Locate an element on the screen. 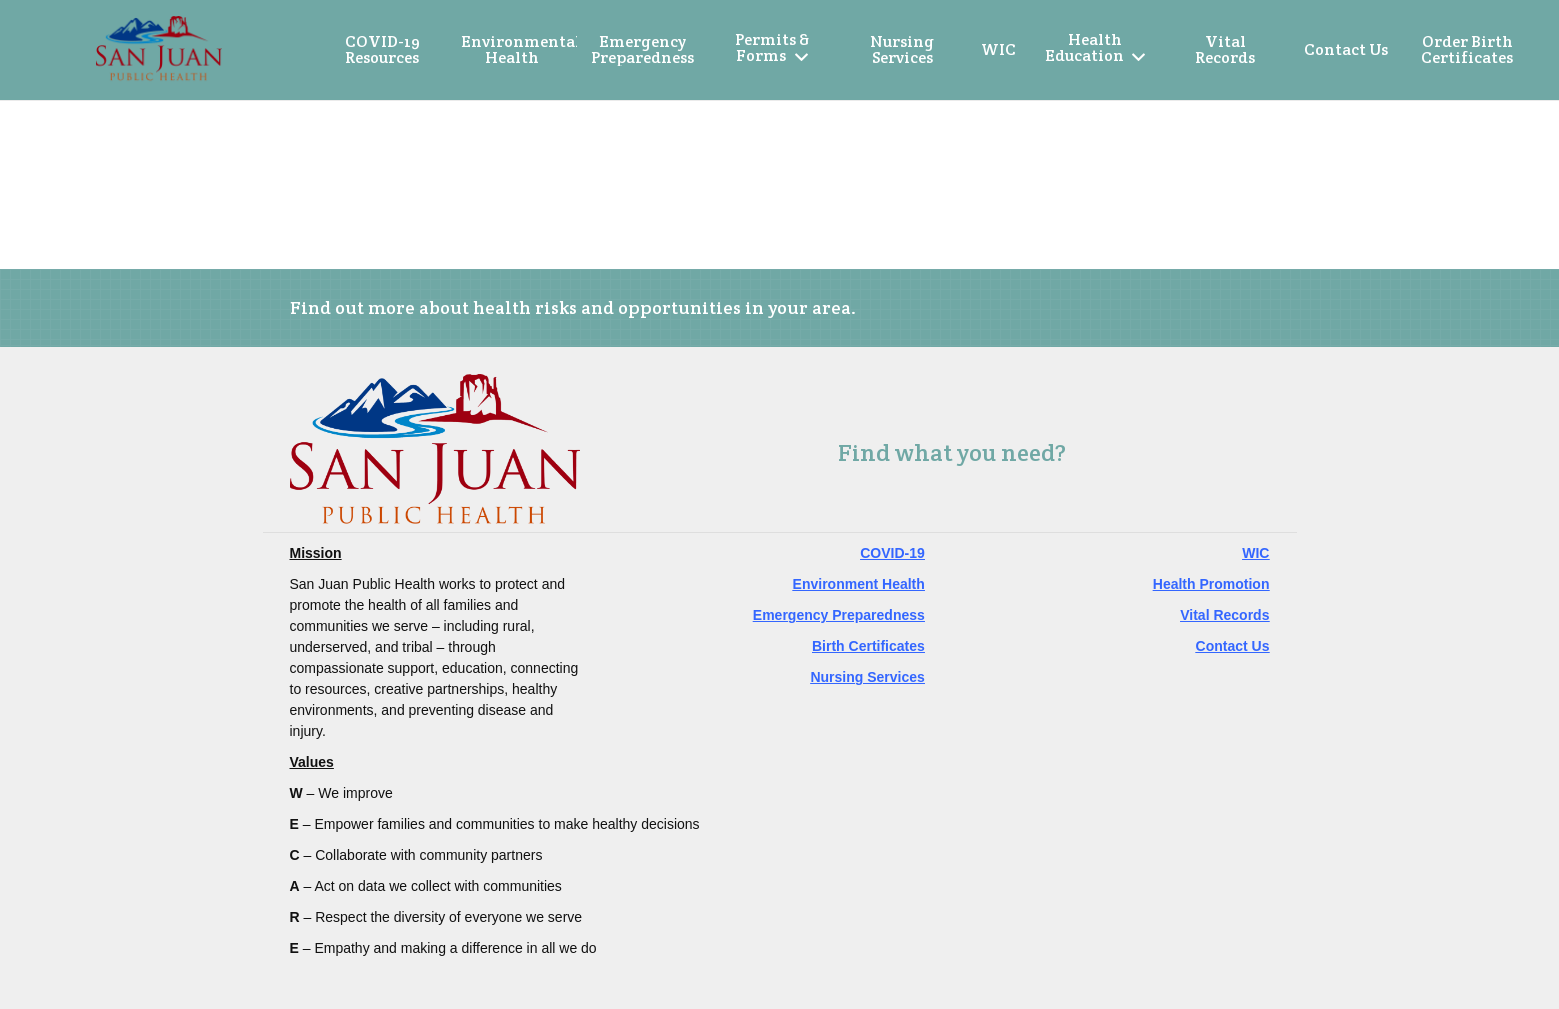 The width and height of the screenshot is (1559, 1009). Nursing Services is located at coordinates (867, 677).